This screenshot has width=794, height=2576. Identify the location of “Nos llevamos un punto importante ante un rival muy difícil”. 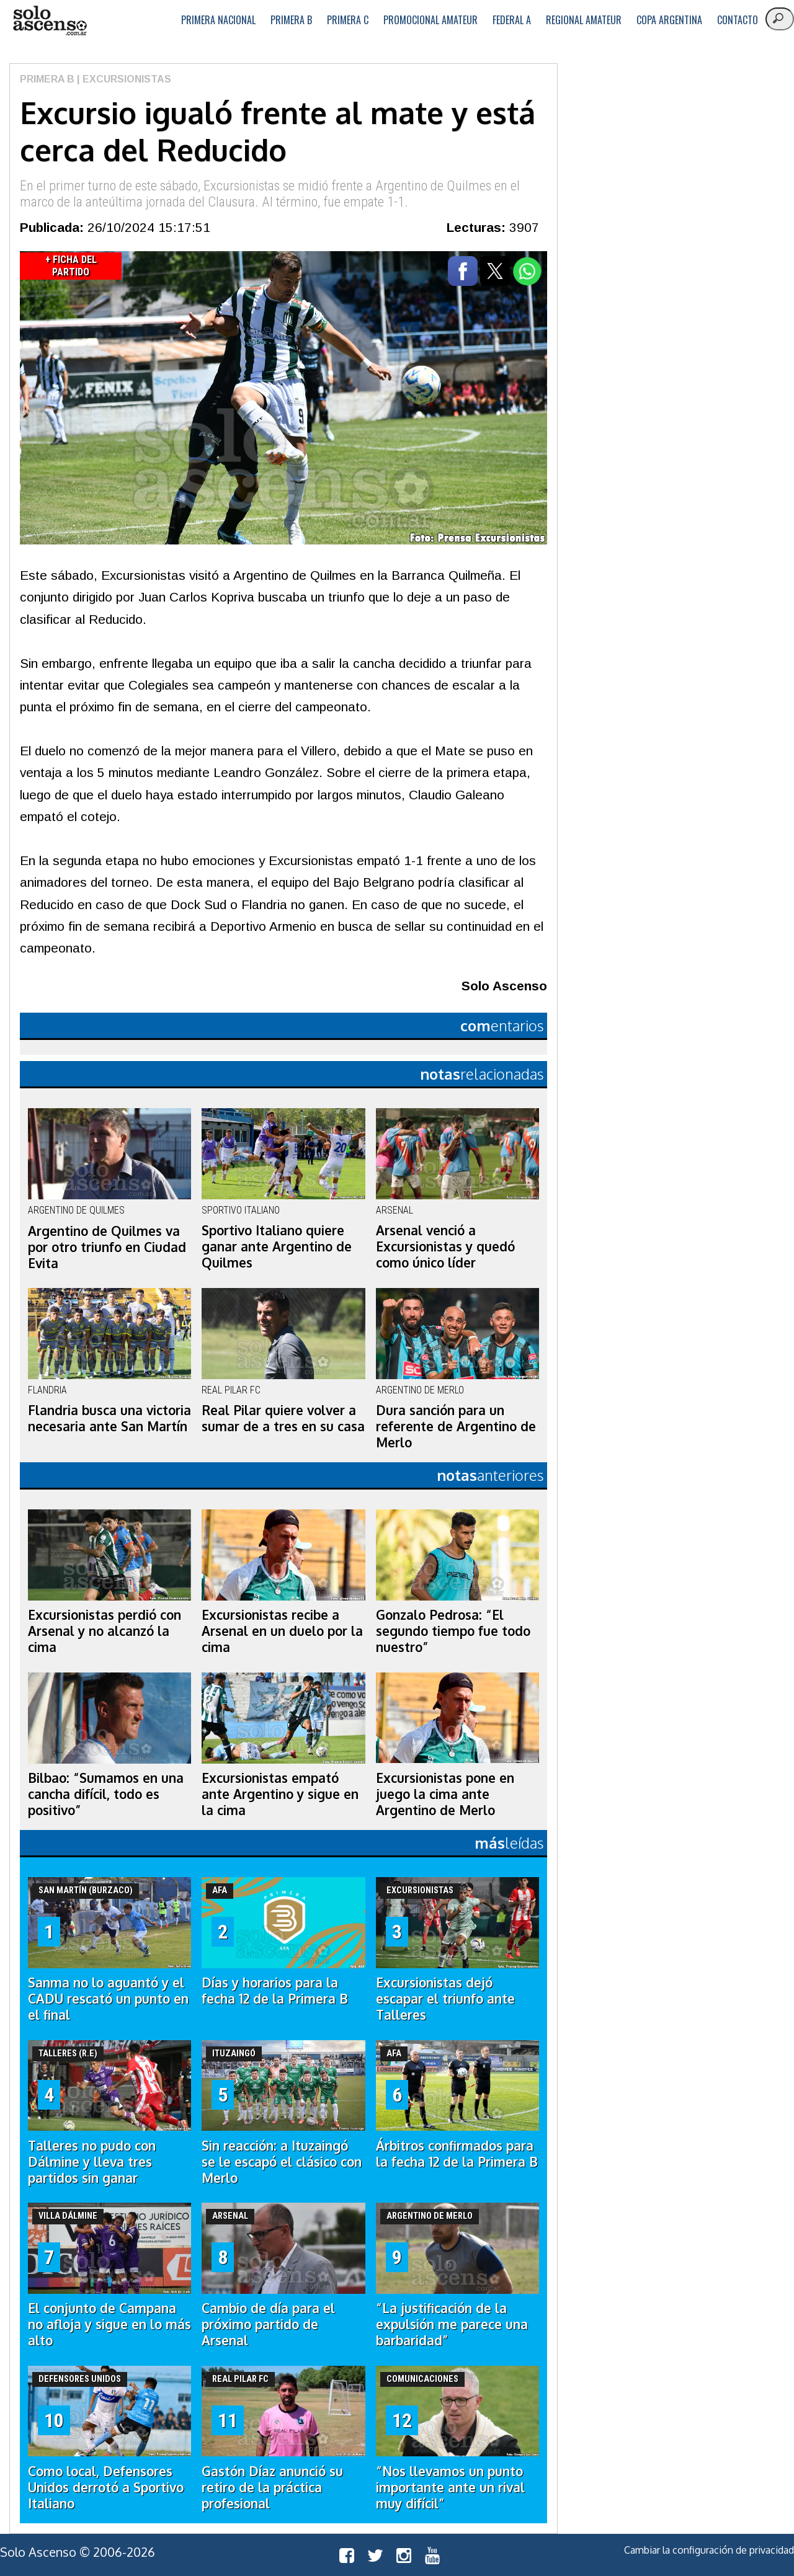
(450, 2487).